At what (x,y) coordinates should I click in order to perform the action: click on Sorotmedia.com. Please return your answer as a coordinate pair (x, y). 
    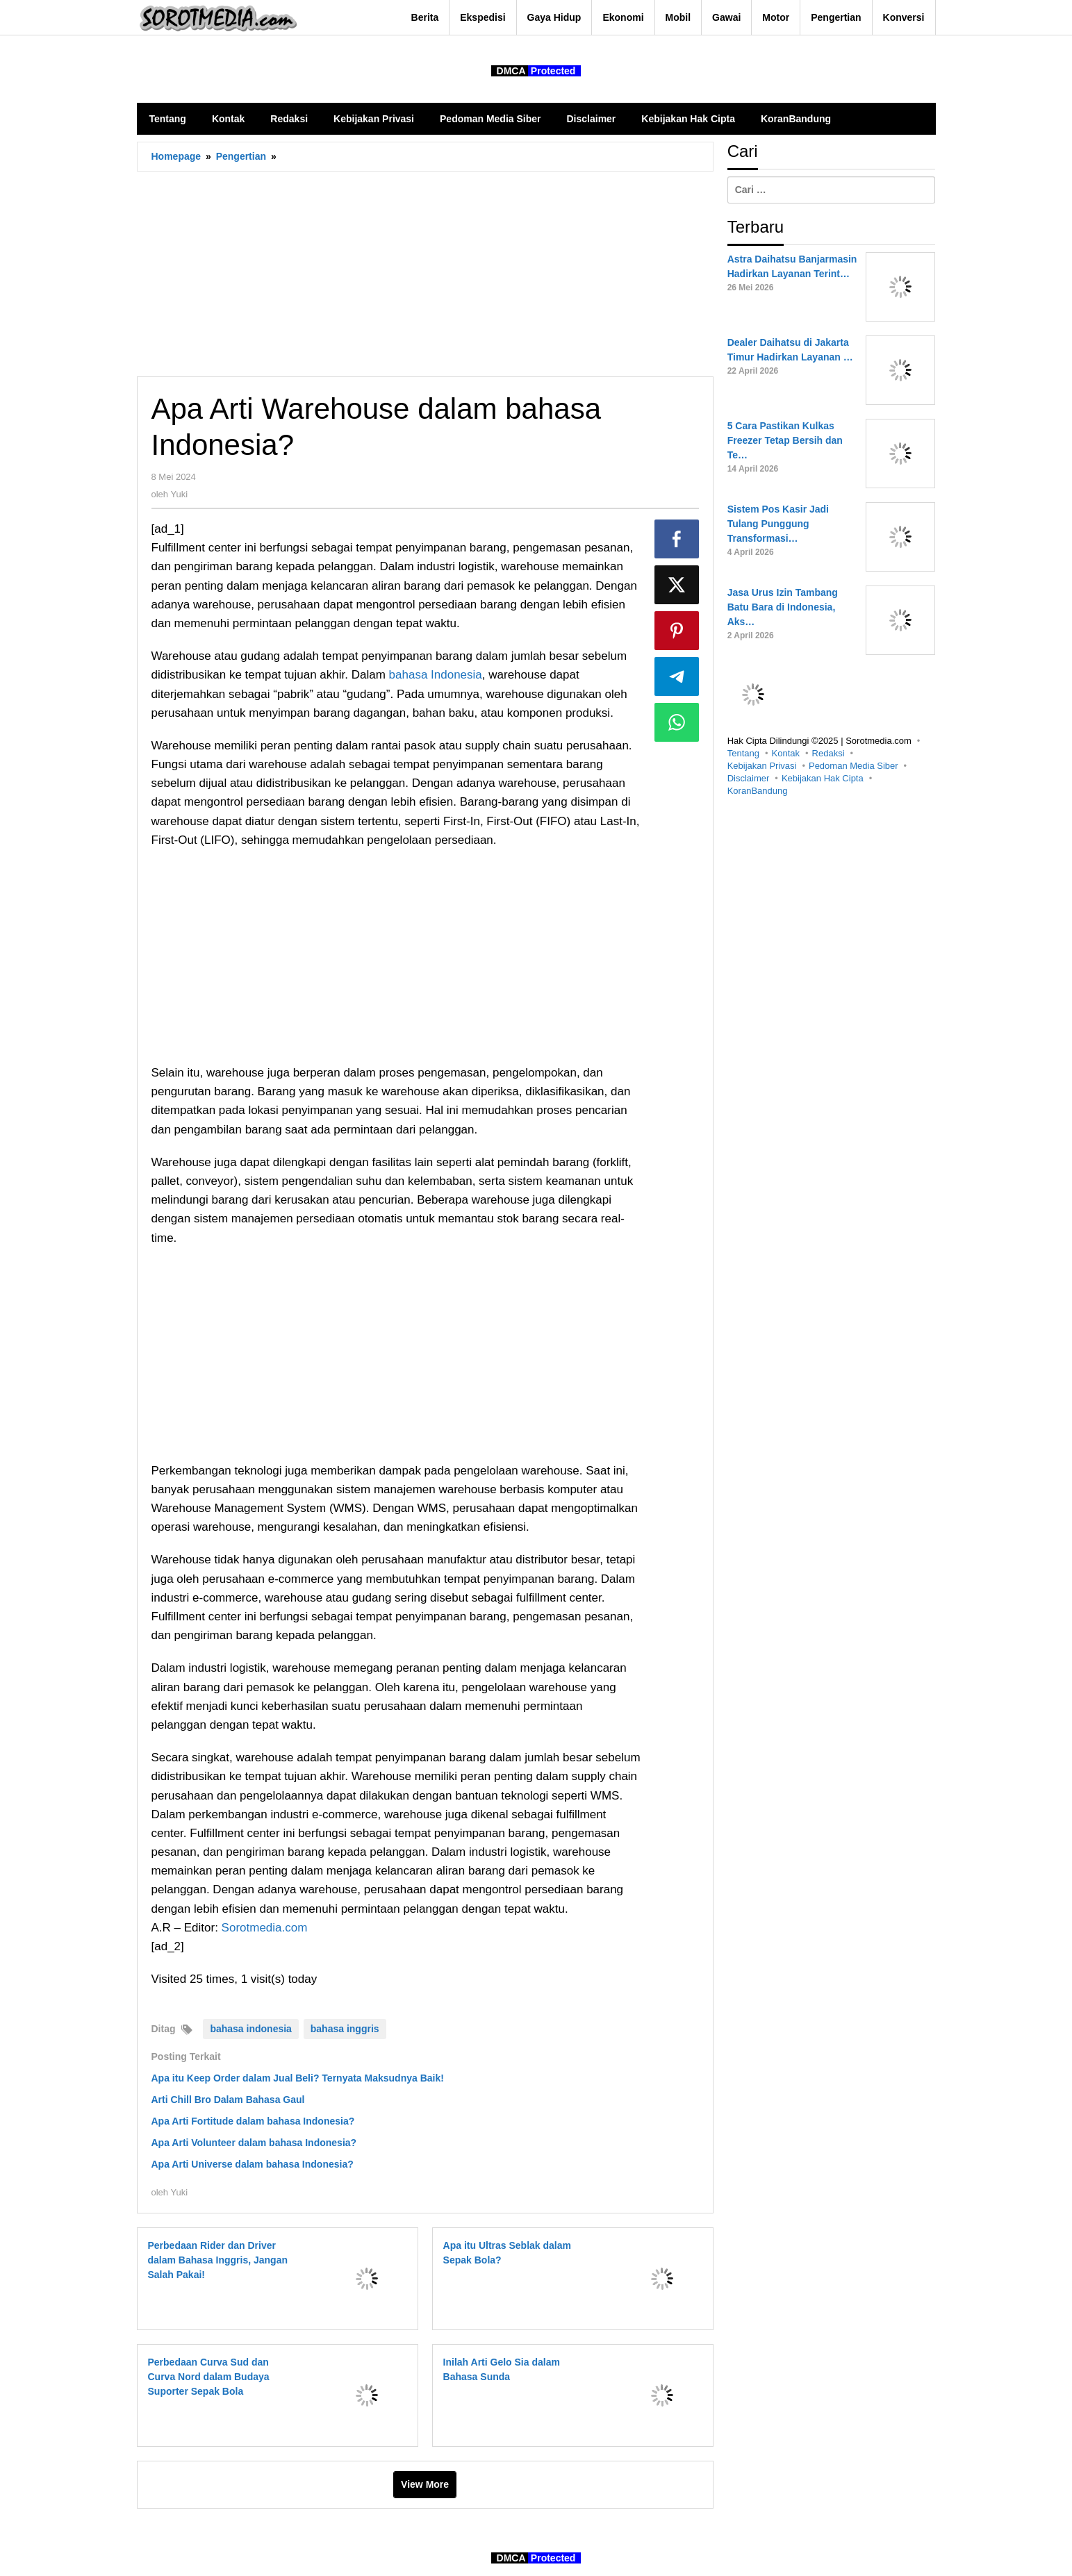
    Looking at the image, I should click on (265, 1927).